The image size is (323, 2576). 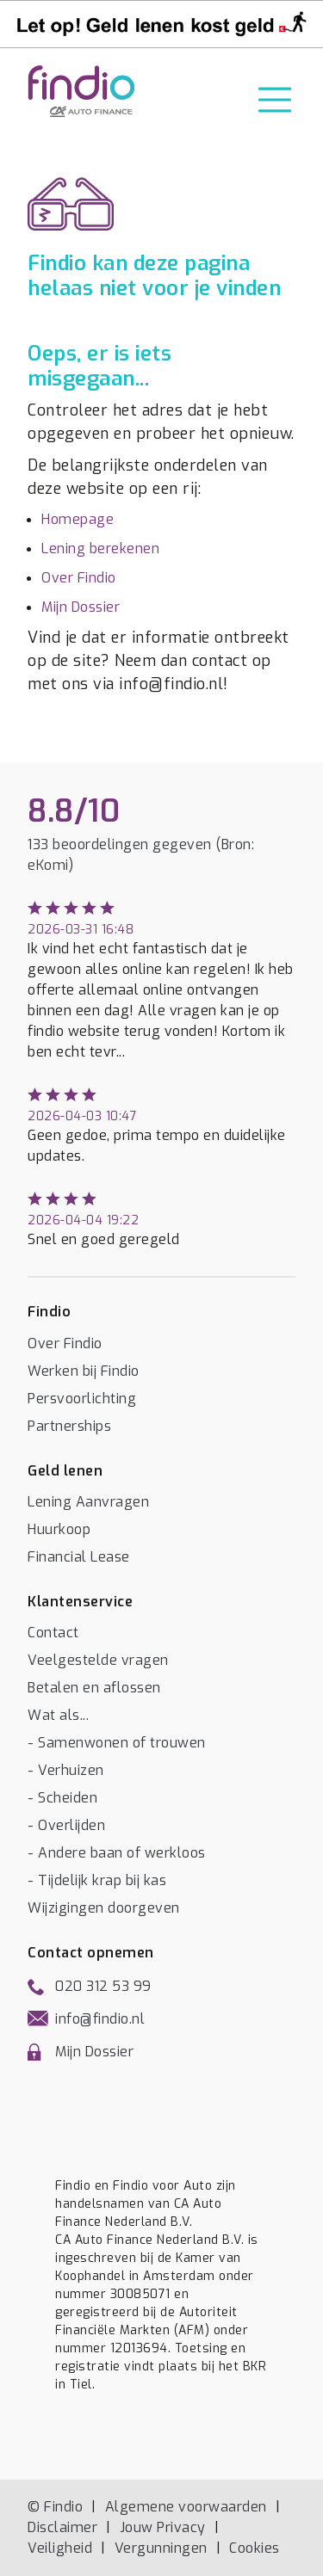 I want to click on Wat als..., so click(x=58, y=1715).